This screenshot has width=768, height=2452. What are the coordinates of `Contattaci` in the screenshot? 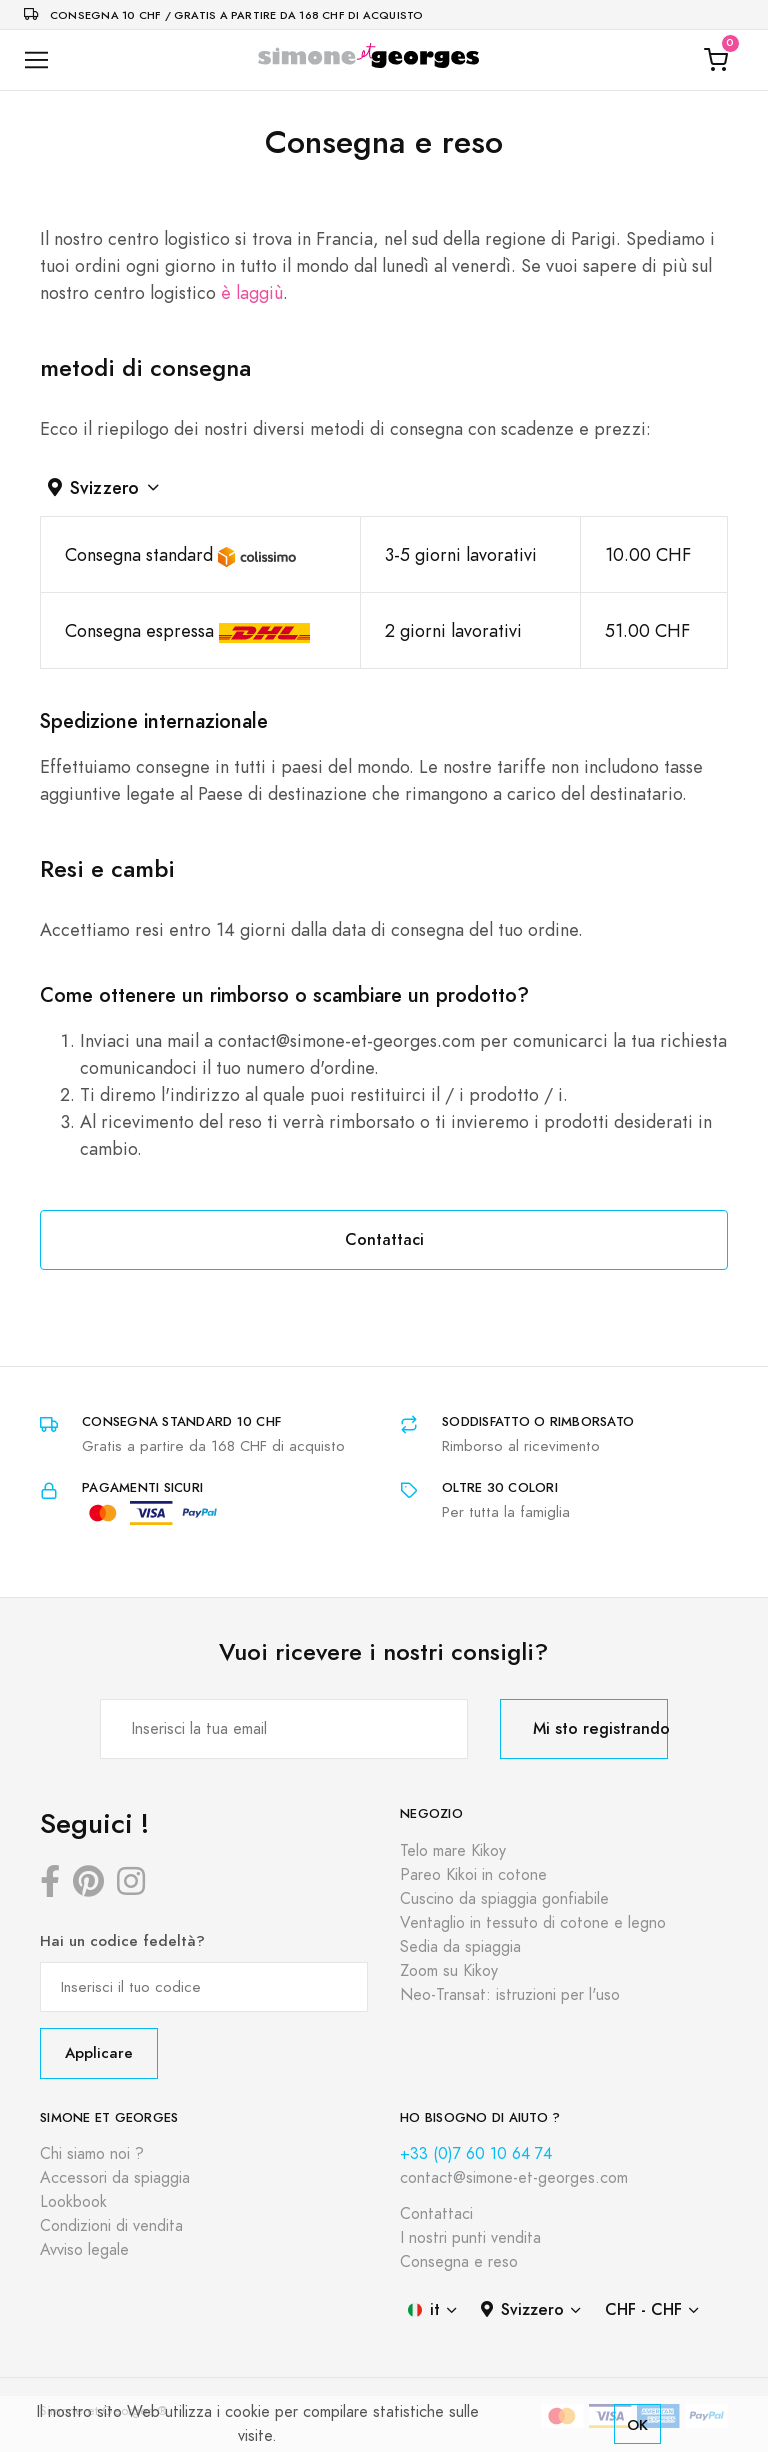 It's located at (384, 1239).